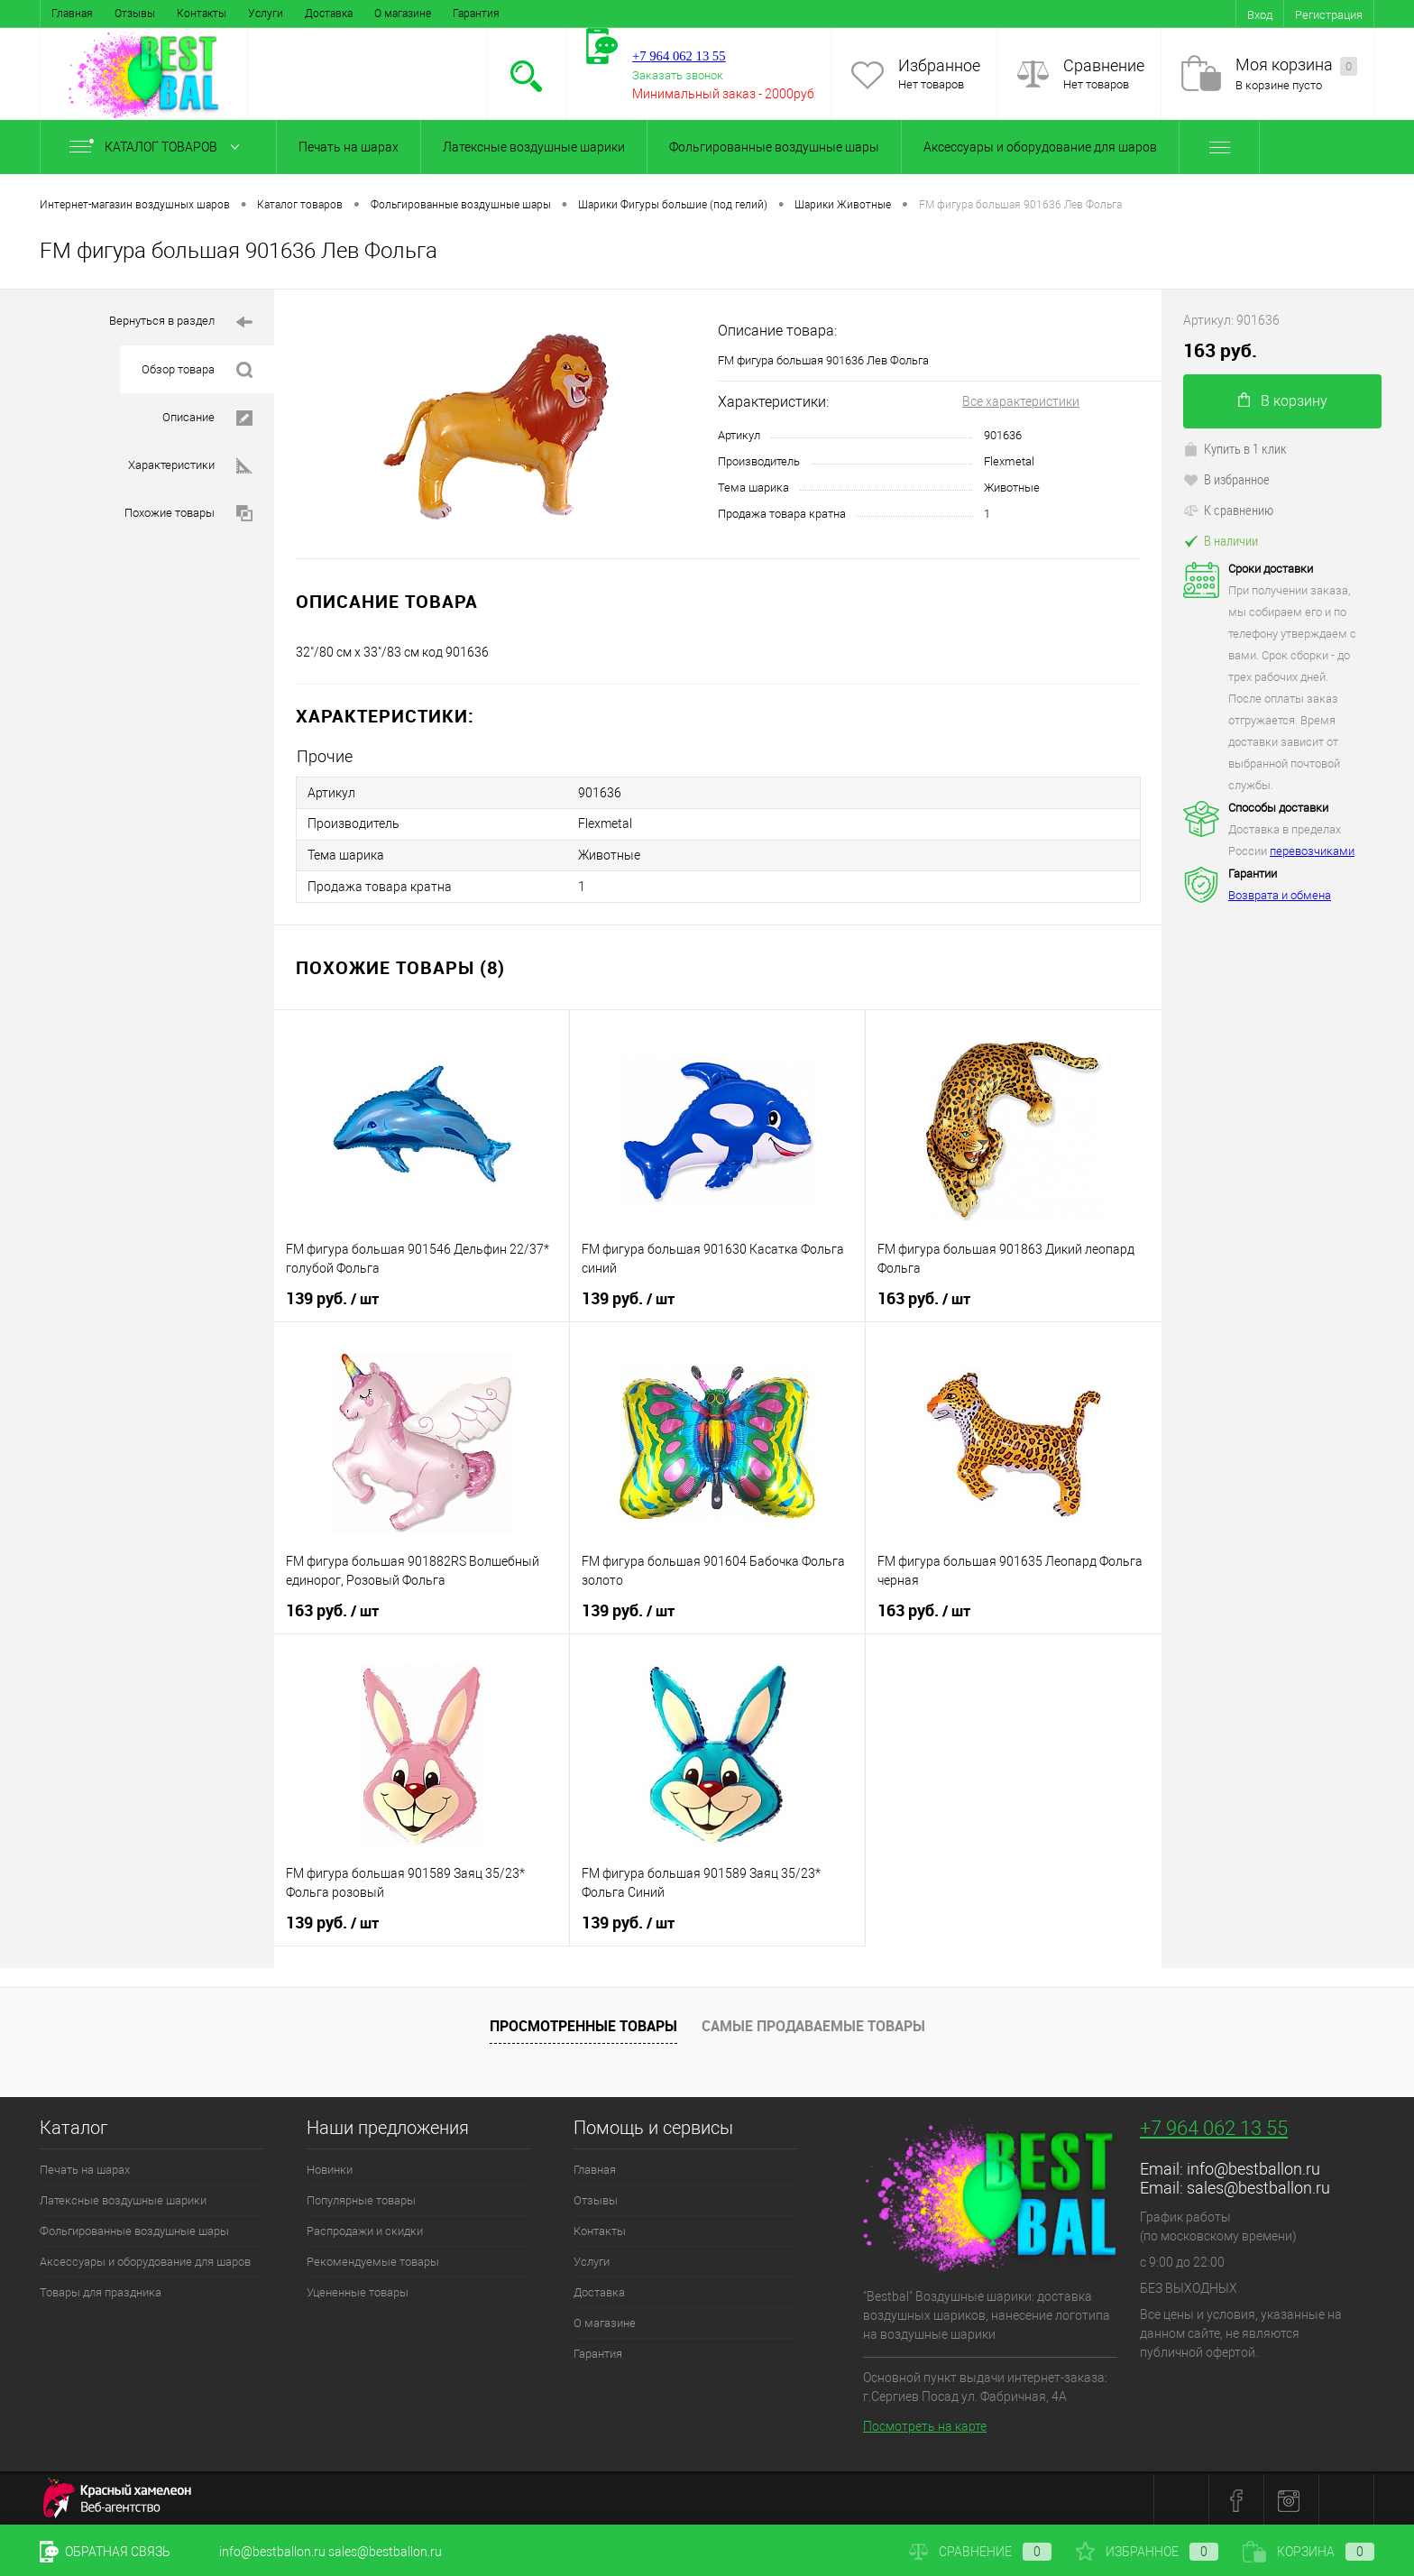 This screenshot has width=1414, height=2576. I want to click on Аксессуары и оборудование для шаров, so click(1040, 147).